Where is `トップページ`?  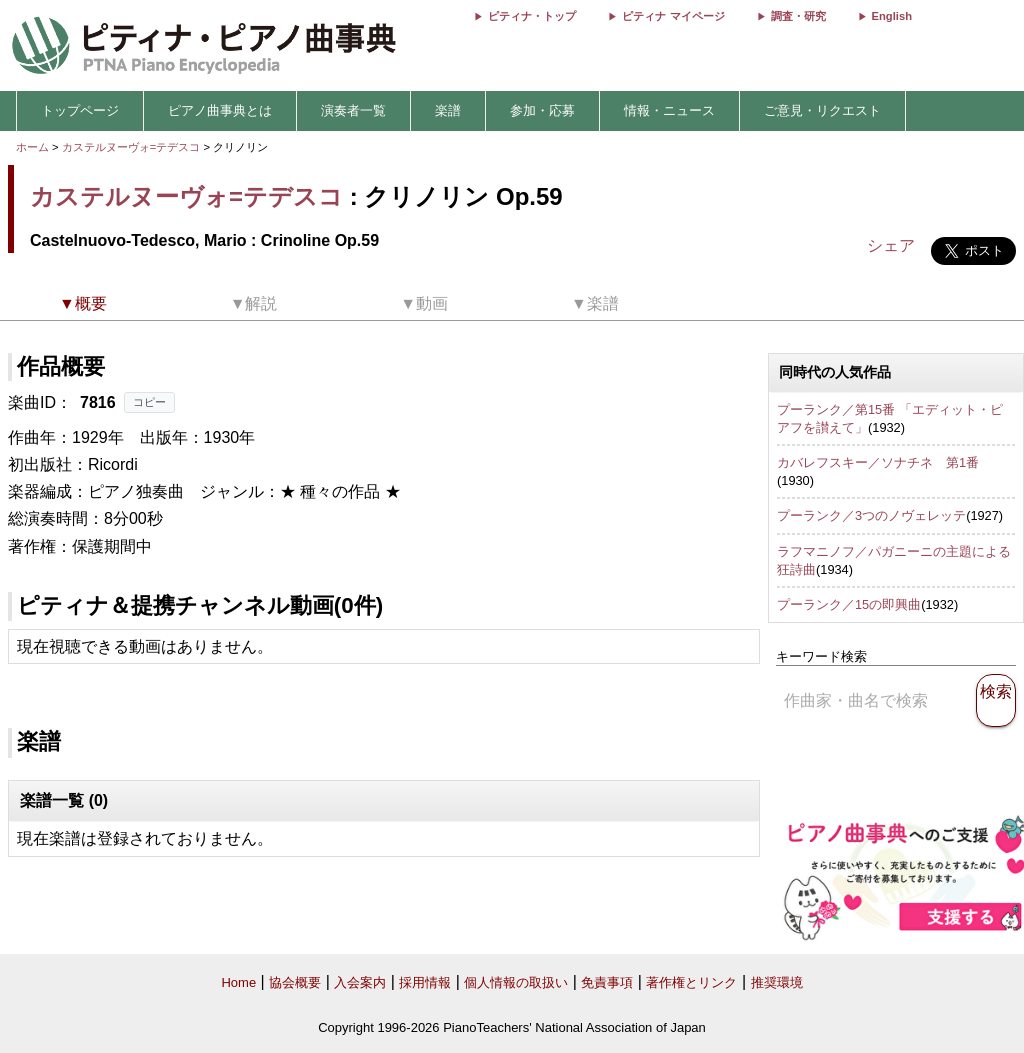 トップページ is located at coordinates (80, 110).